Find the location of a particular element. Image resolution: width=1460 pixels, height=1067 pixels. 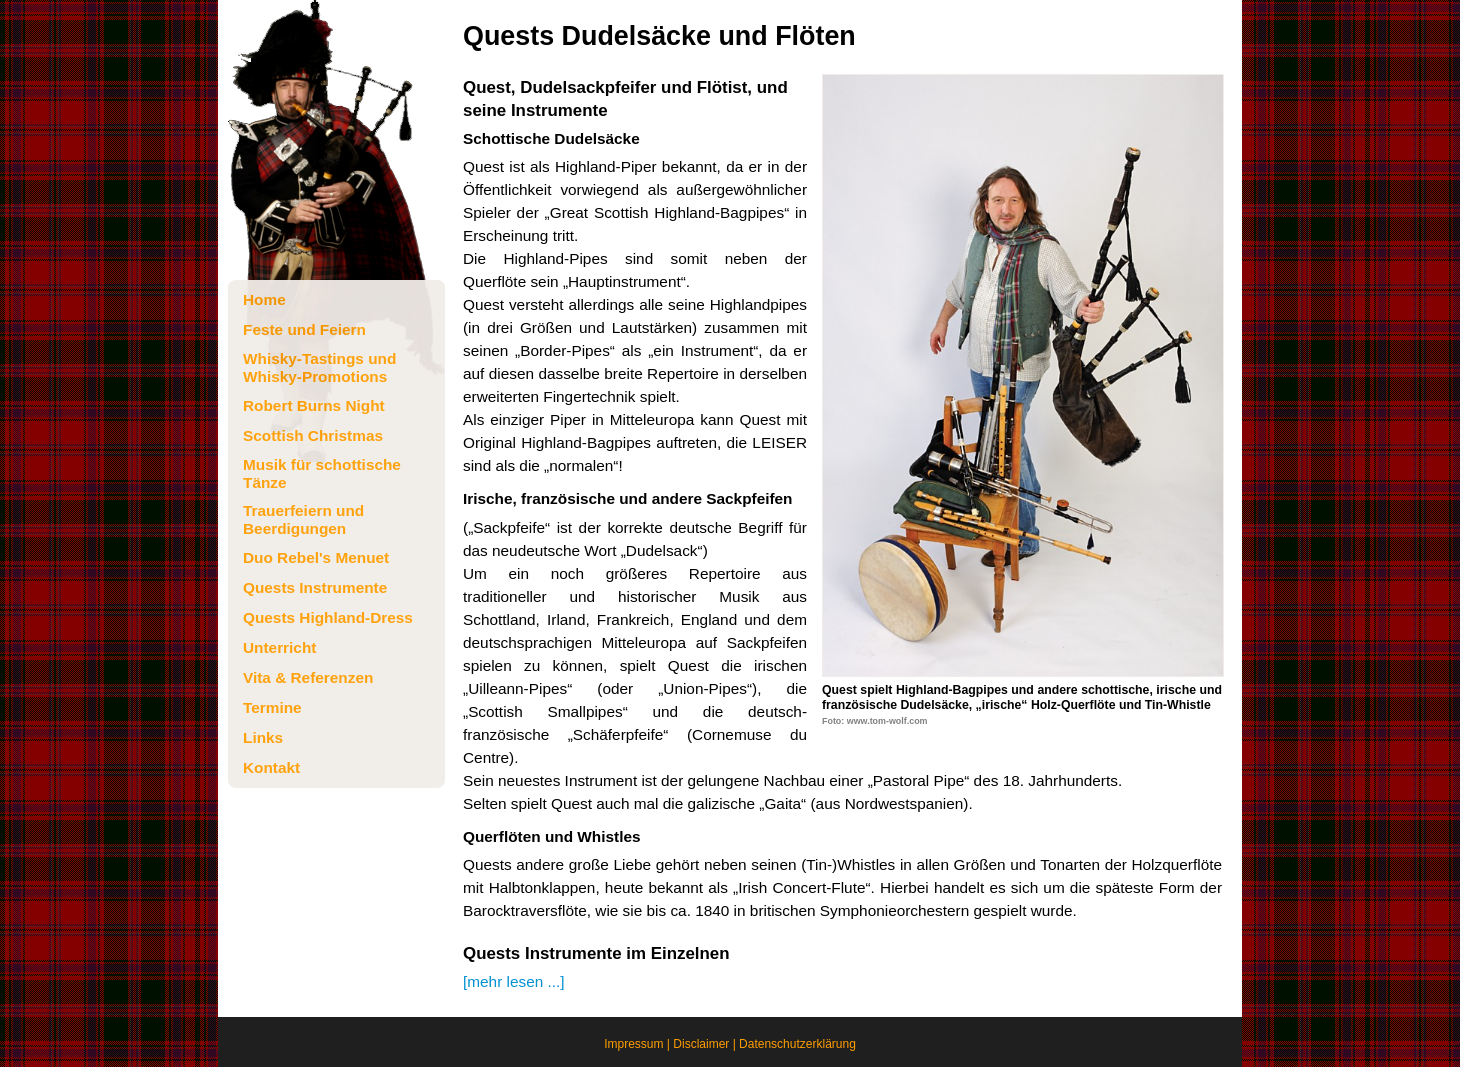

Vita & Referenzen is located at coordinates (308, 677).